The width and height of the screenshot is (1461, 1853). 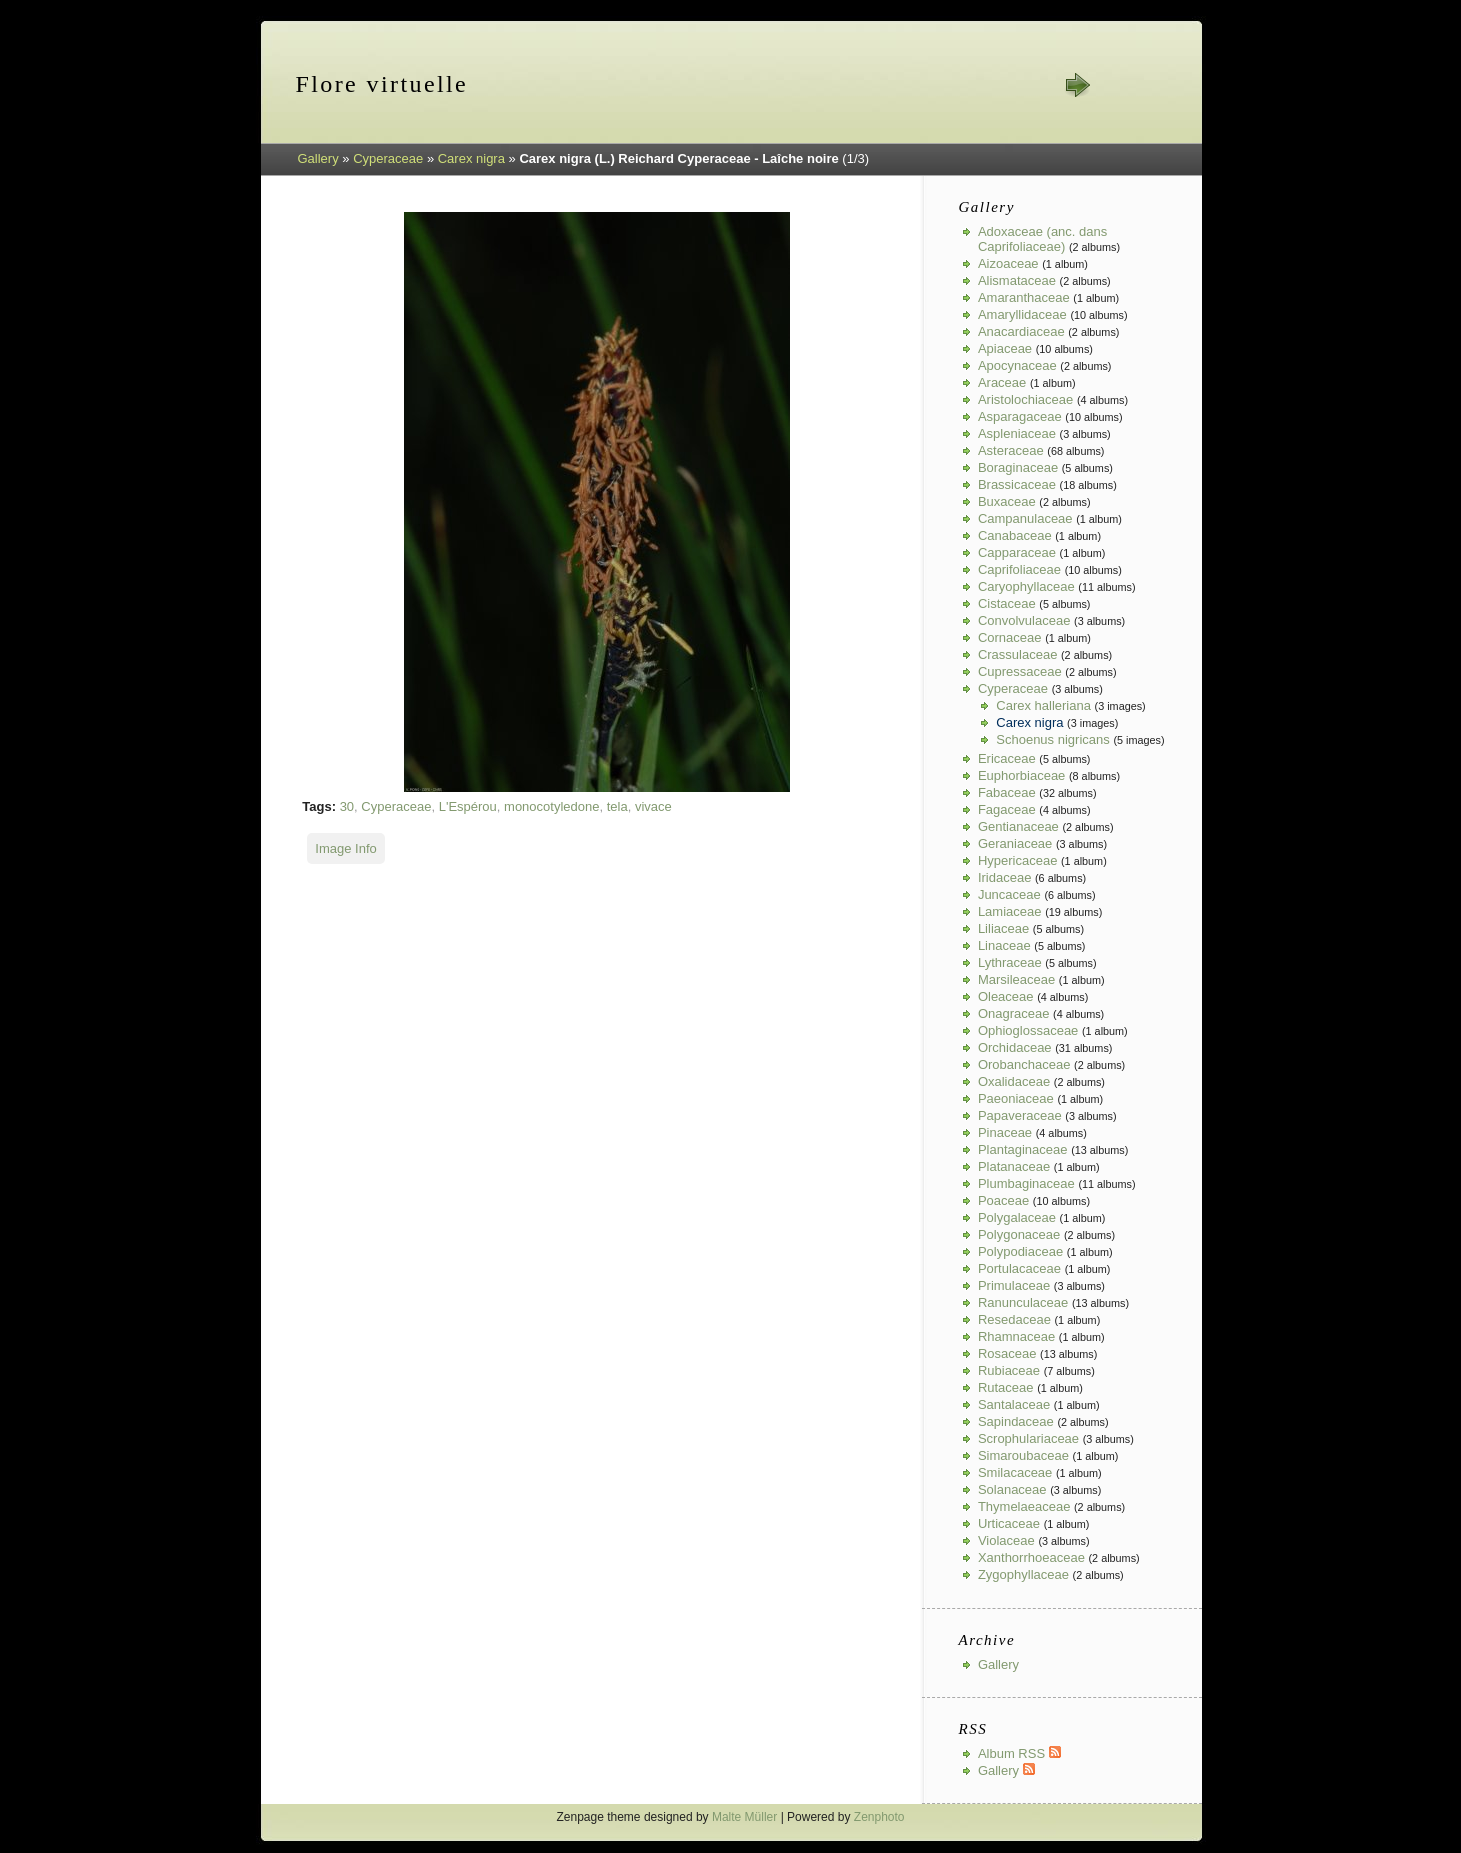 What do you see at coordinates (1052, 739) in the screenshot?
I see `Schoenus nigricans` at bounding box center [1052, 739].